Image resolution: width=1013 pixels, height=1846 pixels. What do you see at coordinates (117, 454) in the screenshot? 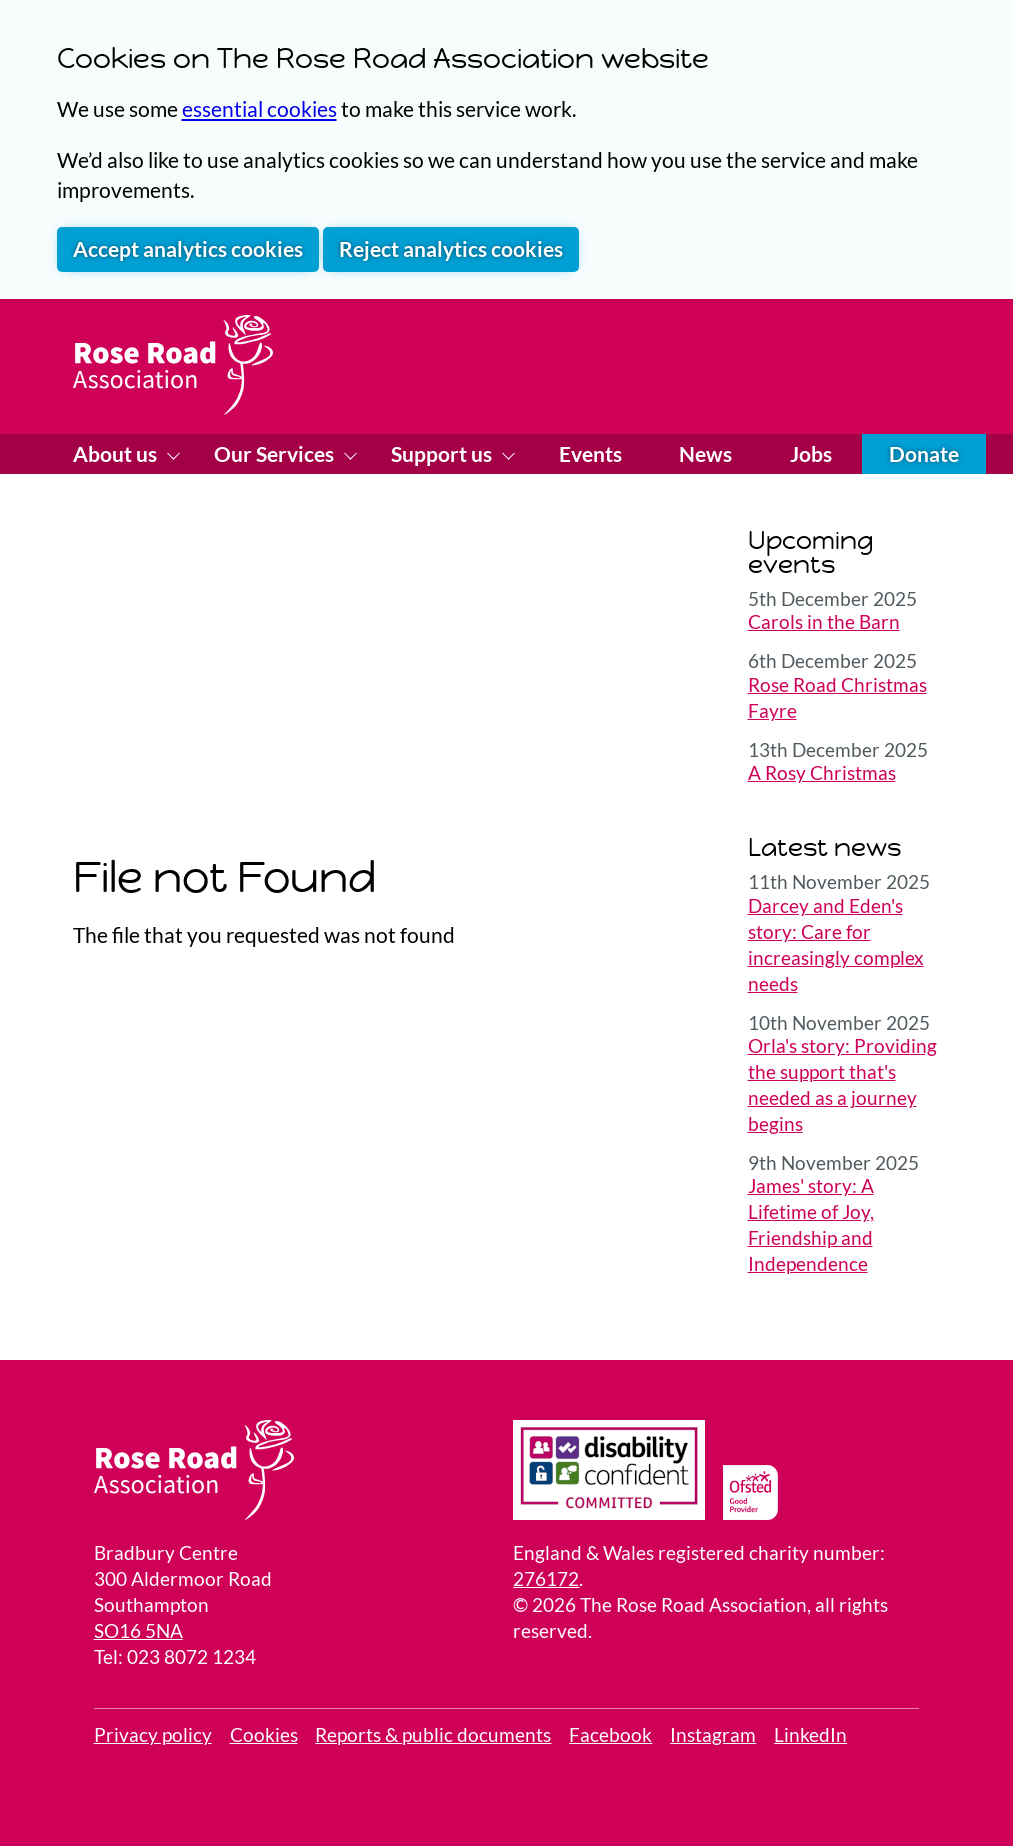
I see `About us [Show About us menu]` at bounding box center [117, 454].